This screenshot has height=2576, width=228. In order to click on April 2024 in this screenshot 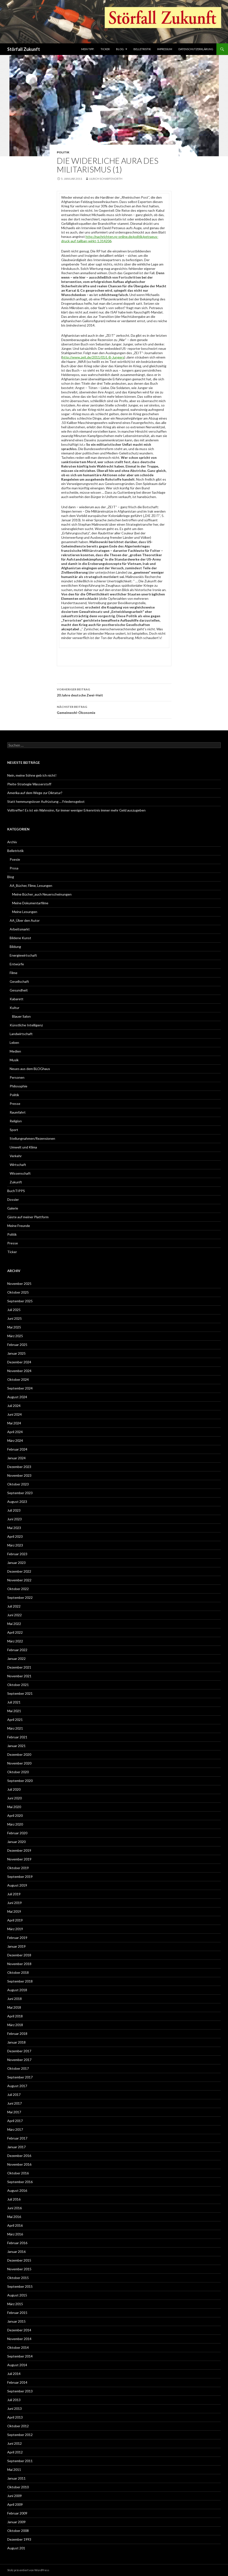, I will do `click(15, 1432)`.